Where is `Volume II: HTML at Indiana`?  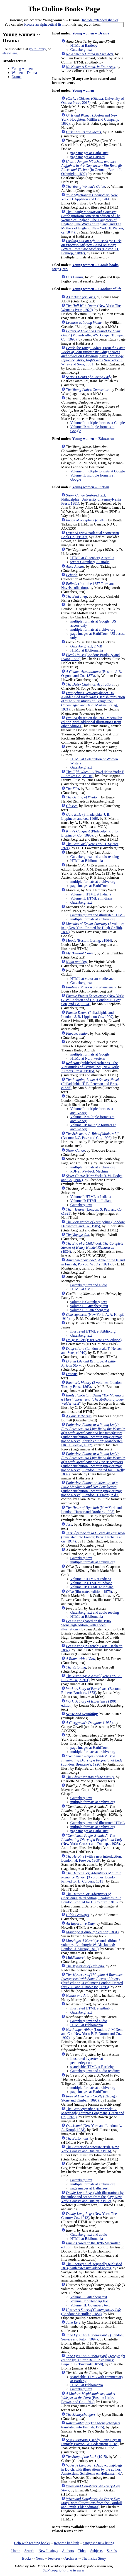 Volume II: HTML at Indiana is located at coordinates (91, 898).